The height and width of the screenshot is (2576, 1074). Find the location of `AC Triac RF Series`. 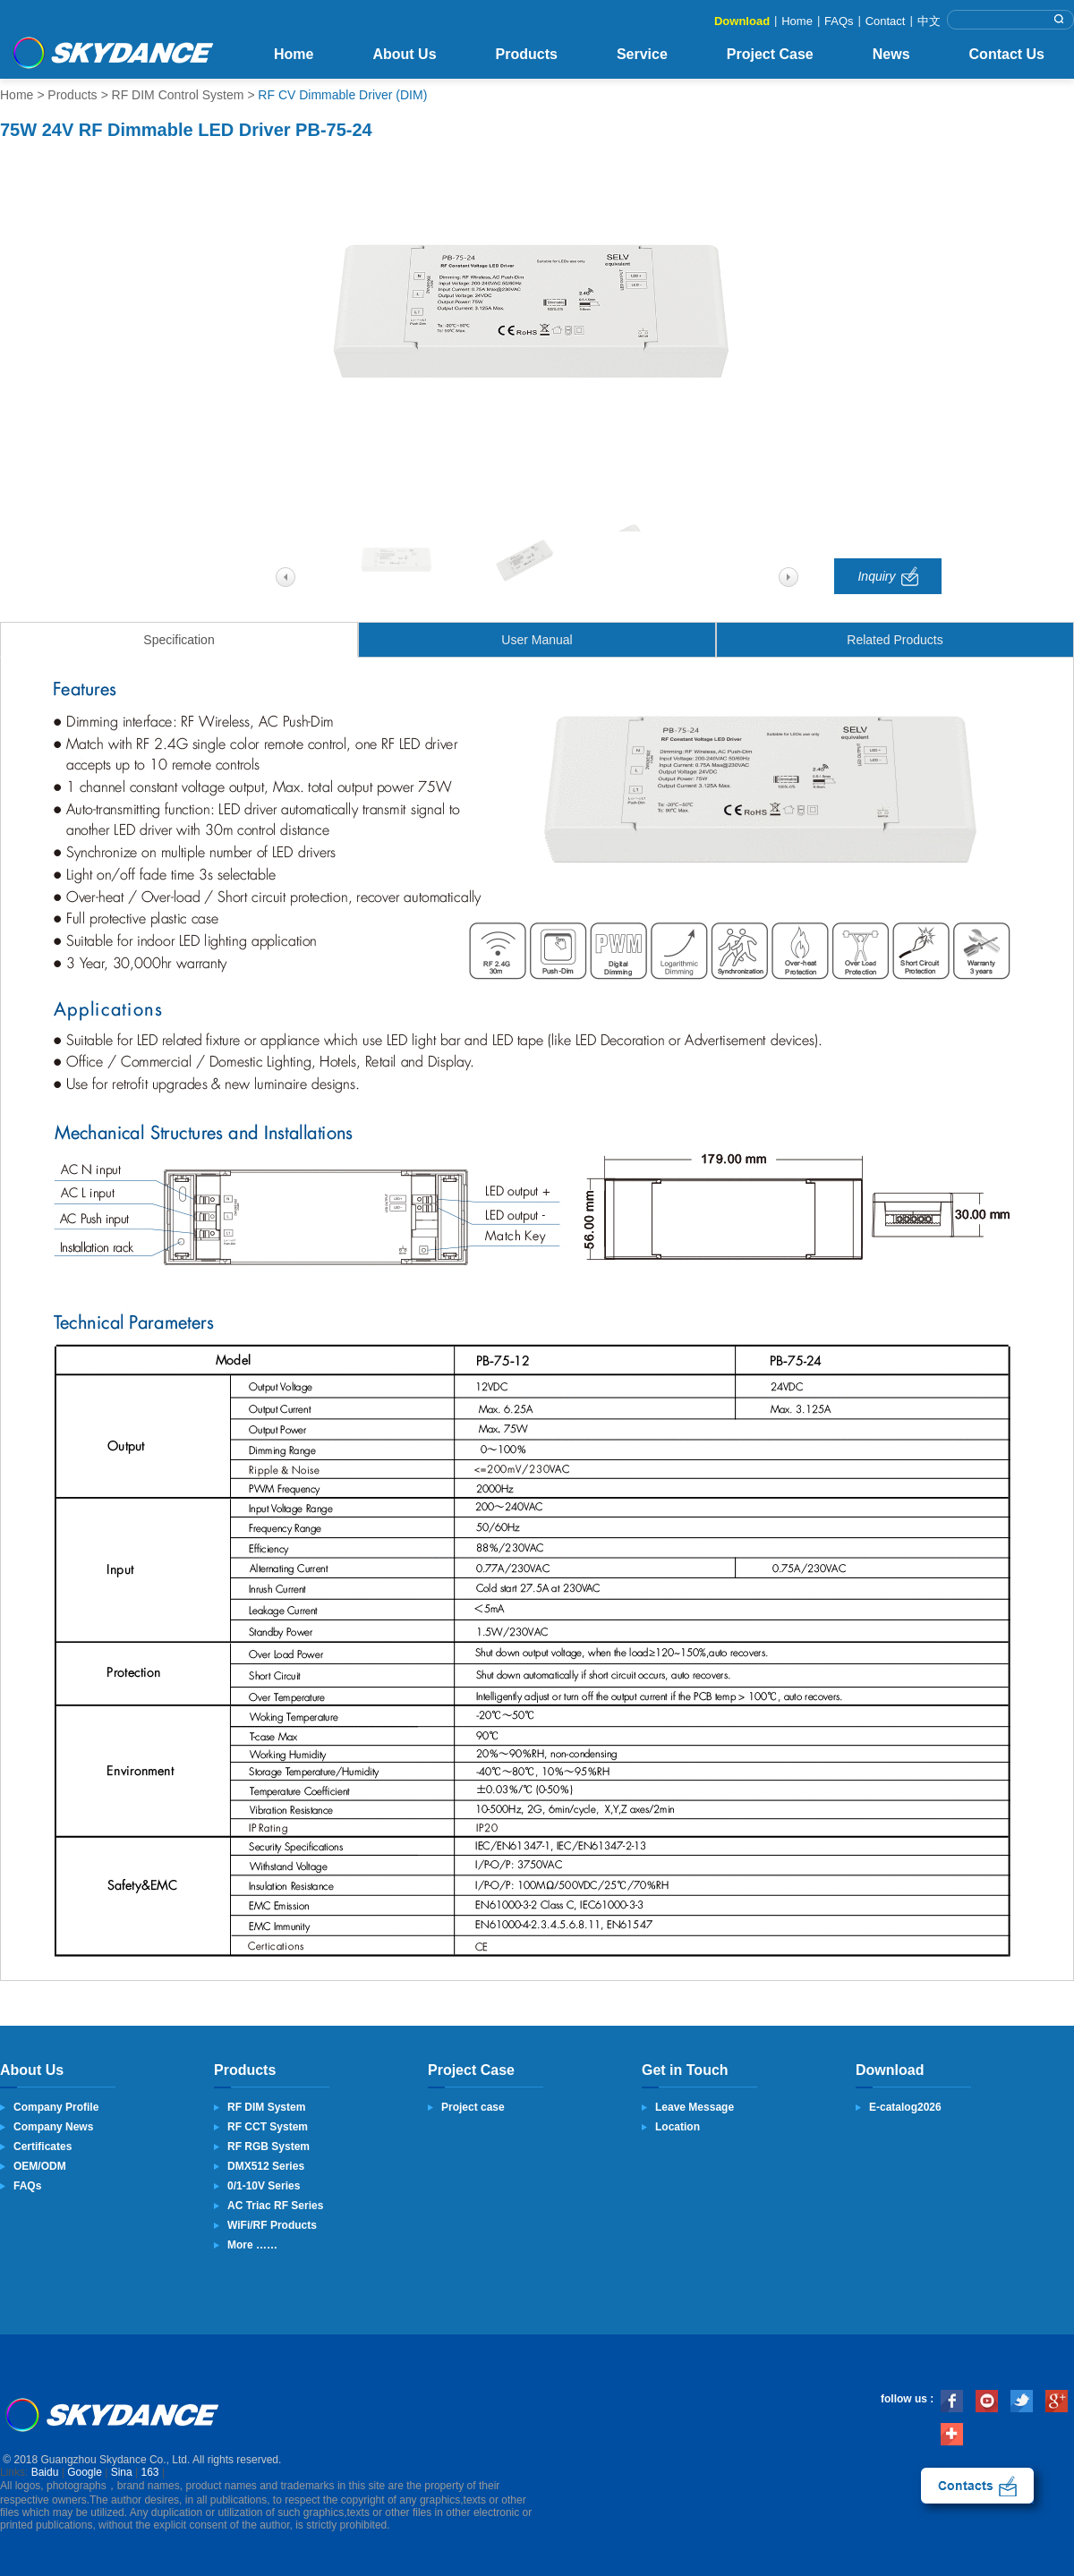

AC Triac RF Series is located at coordinates (275, 2205).